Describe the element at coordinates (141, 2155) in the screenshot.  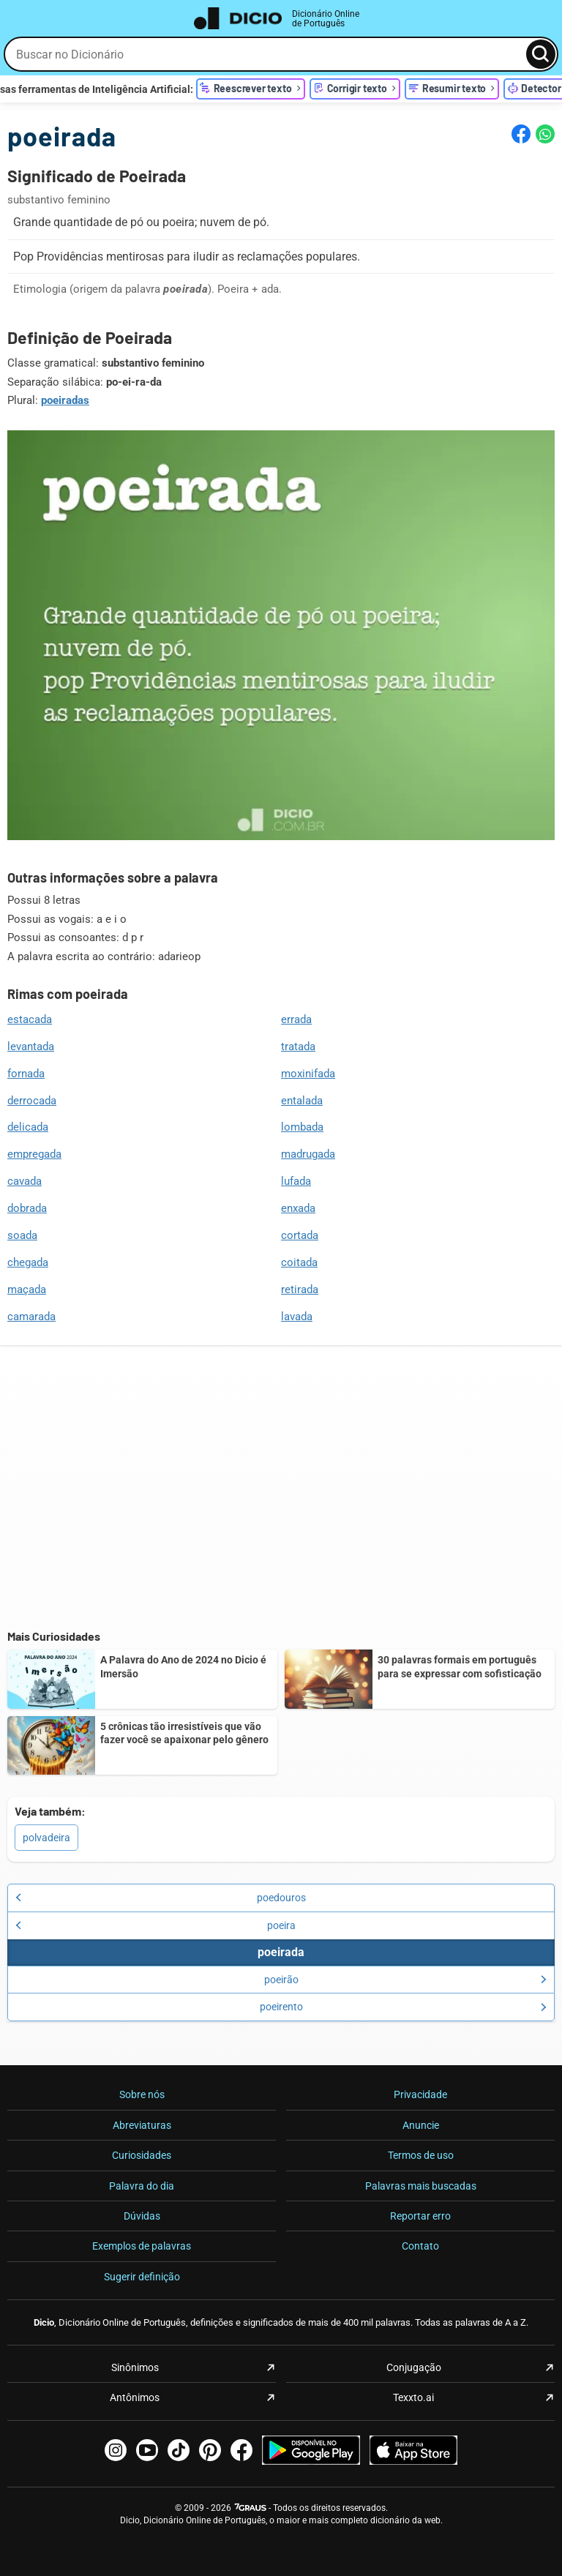
I see `Curiosidades` at that location.